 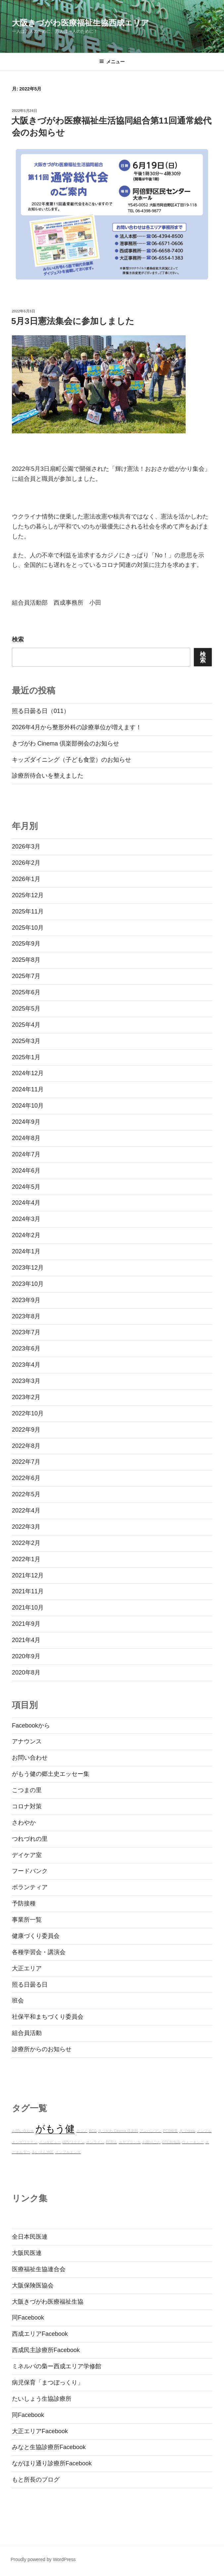 What do you see at coordinates (26, 1041) in the screenshot?
I see `2025年3月` at bounding box center [26, 1041].